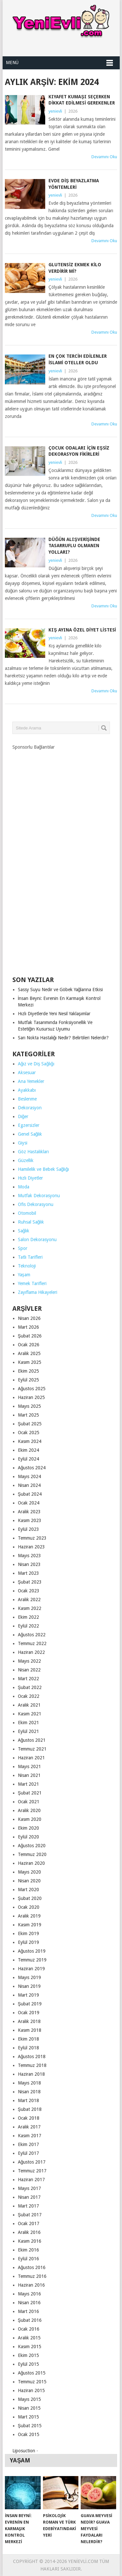 The image size is (122, 2576). Describe the element at coordinates (29, 1599) in the screenshot. I see `Aralık 2022` at that location.